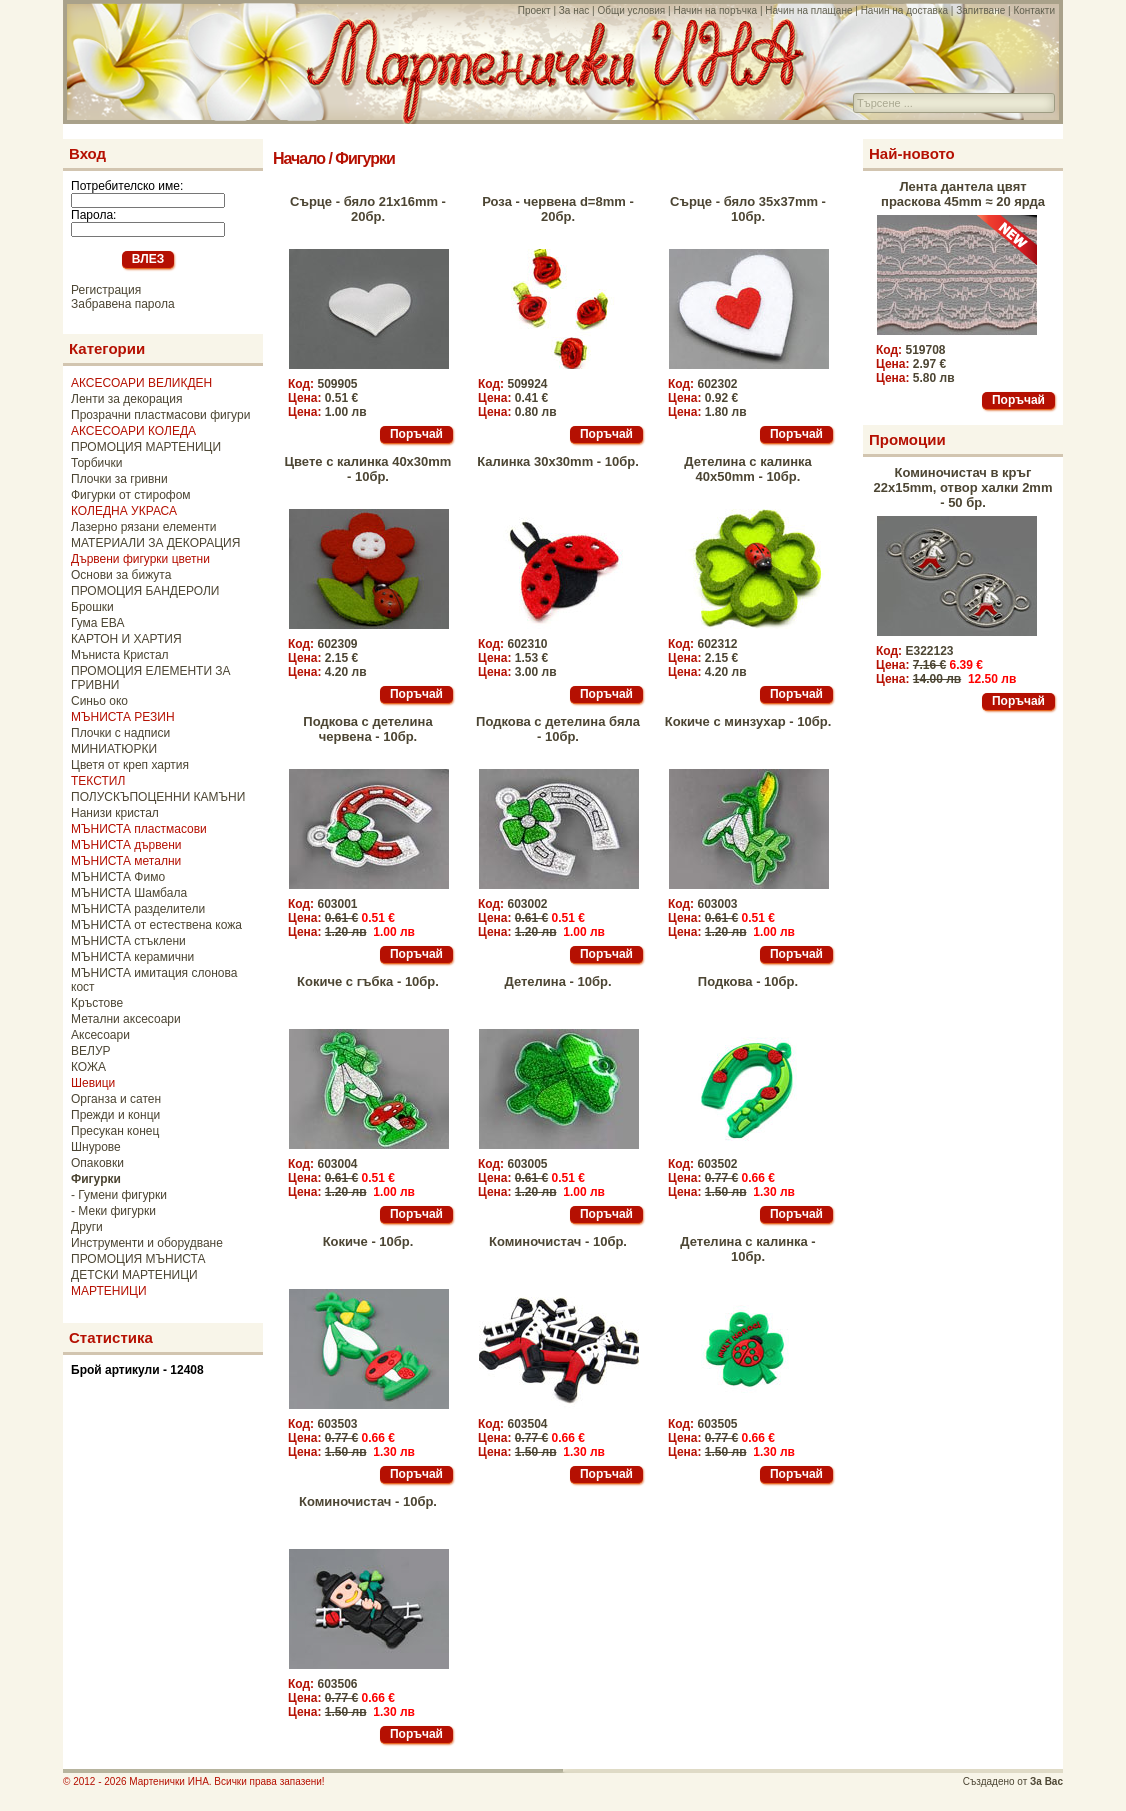 The image size is (1126, 1811). Describe the element at coordinates (1034, 10) in the screenshot. I see `Контакти` at that location.